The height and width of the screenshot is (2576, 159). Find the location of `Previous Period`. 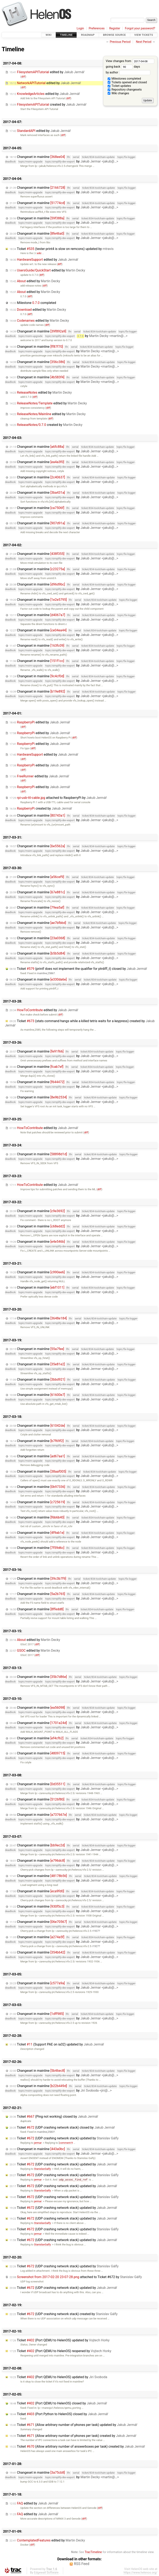

Previous Period is located at coordinates (120, 42).